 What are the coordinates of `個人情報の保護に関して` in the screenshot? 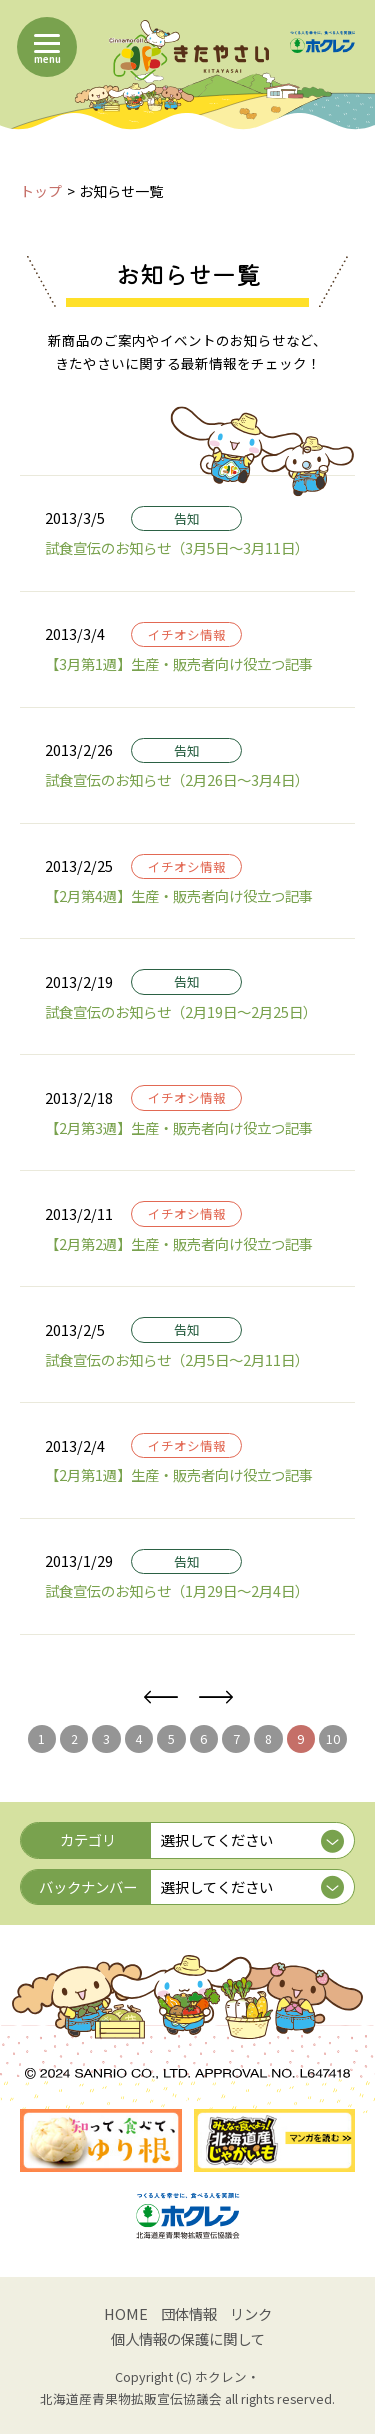 It's located at (188, 2338).